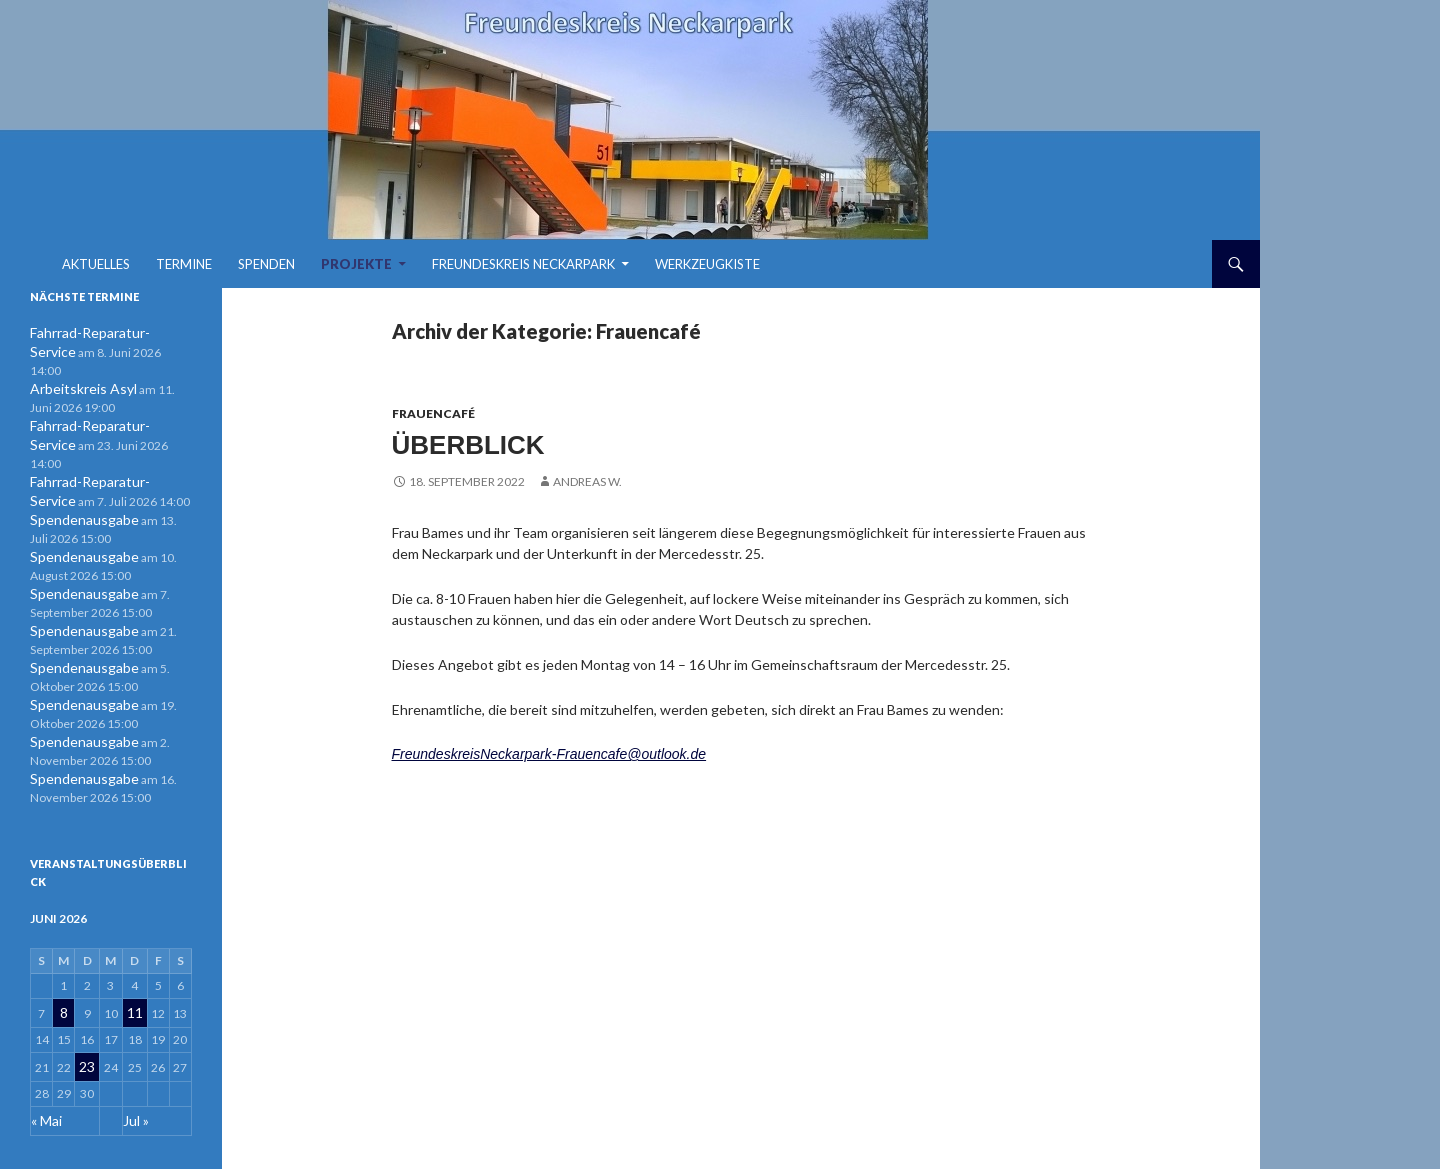 Image resolution: width=1440 pixels, height=1169 pixels. I want to click on Freundeskreis Neckarpark, so click(523, 264).